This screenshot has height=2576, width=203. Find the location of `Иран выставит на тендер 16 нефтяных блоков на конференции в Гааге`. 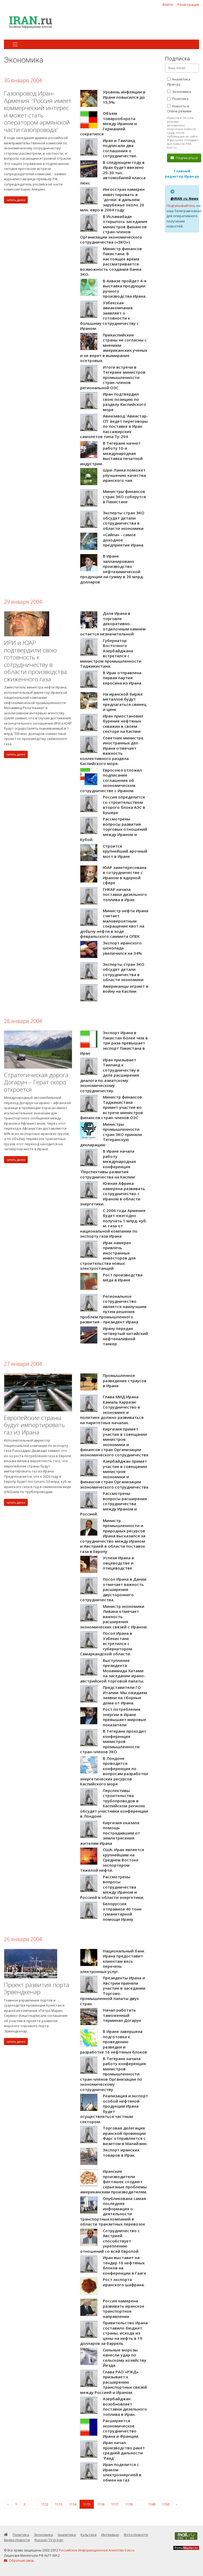

Иран выставит на тендер 16 нефтяных блоков на конференции в Гааге is located at coordinates (124, 2265).